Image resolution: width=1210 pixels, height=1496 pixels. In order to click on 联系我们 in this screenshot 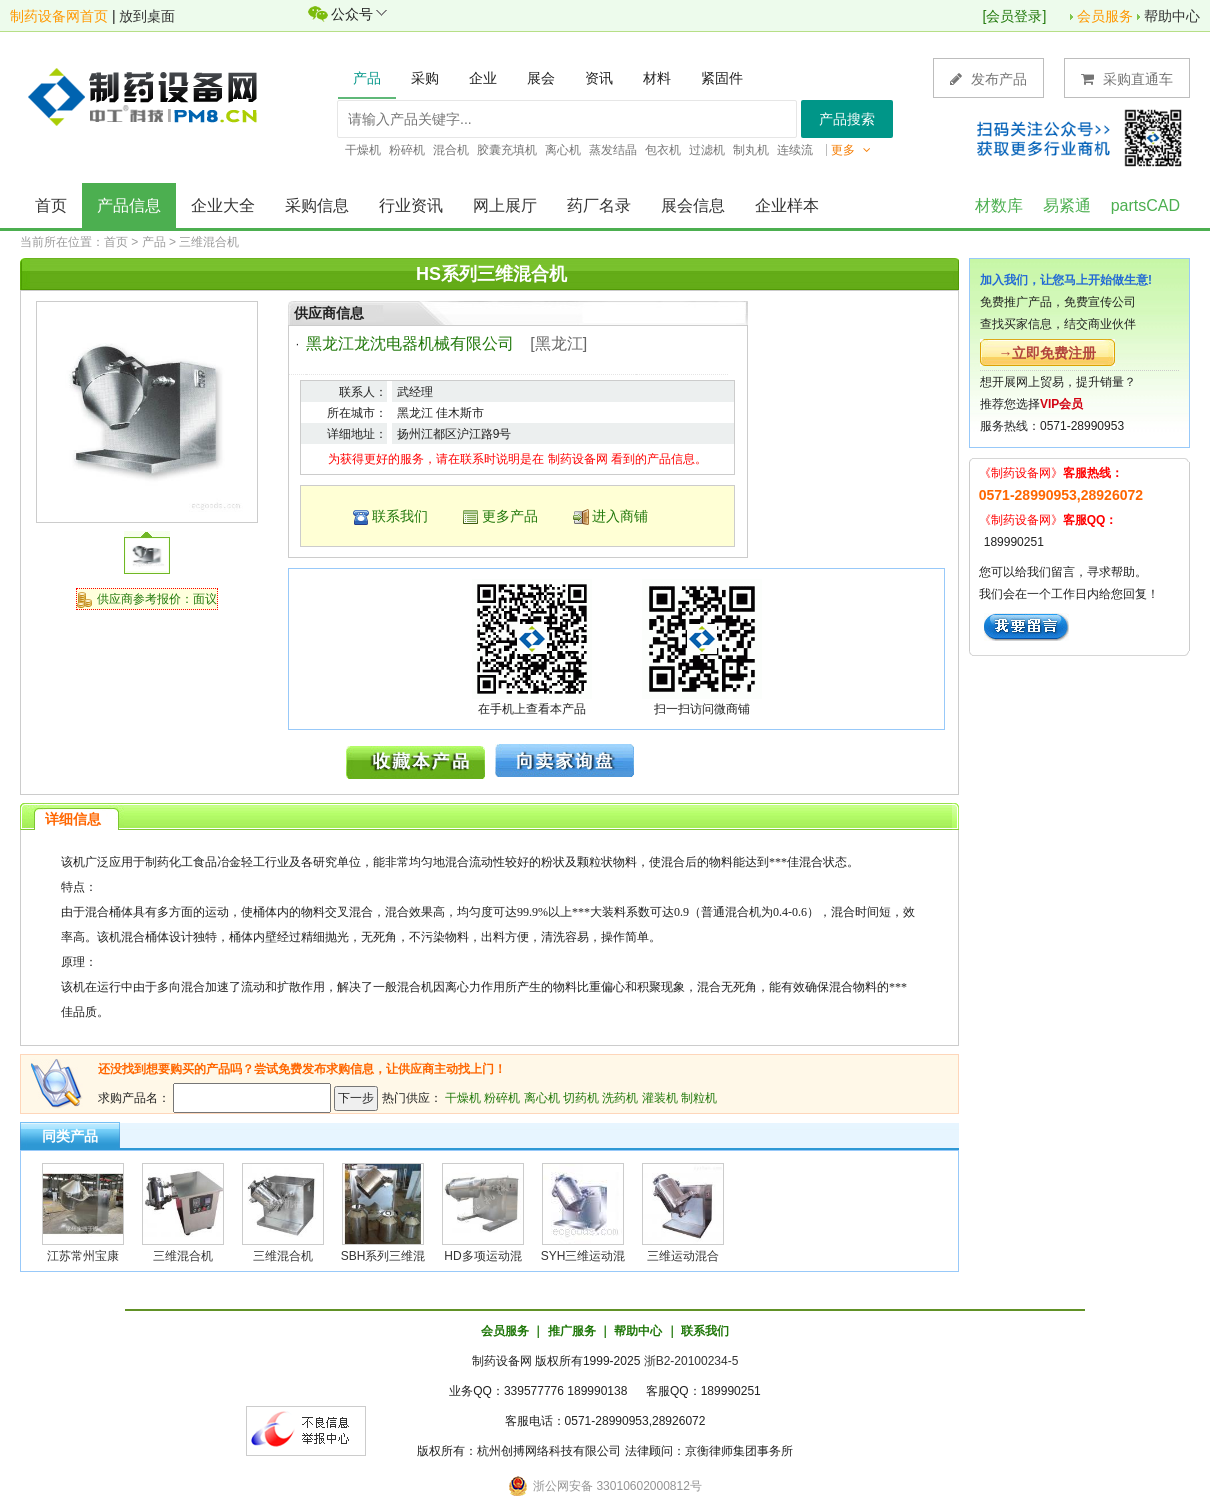, I will do `click(400, 516)`.